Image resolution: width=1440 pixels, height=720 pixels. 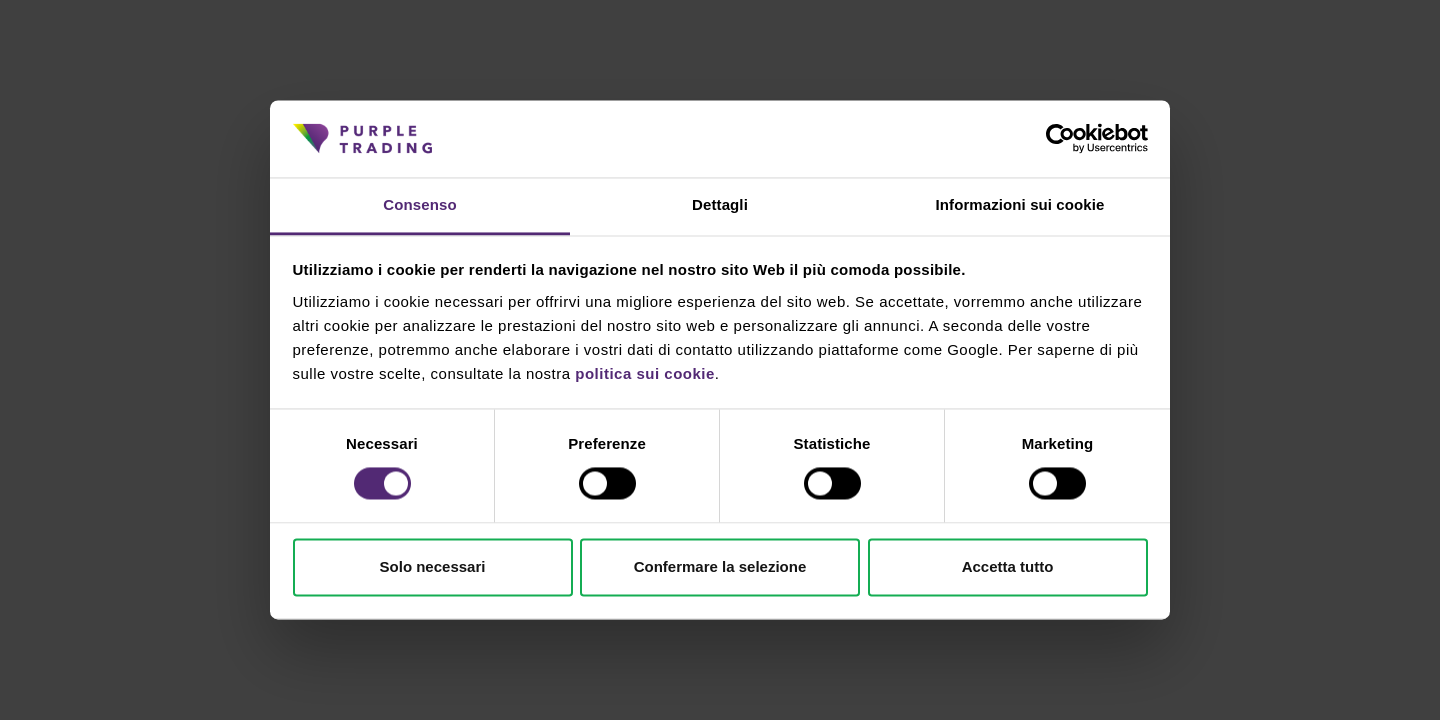 What do you see at coordinates (419, 204) in the screenshot?
I see `Consenso [tab]` at bounding box center [419, 204].